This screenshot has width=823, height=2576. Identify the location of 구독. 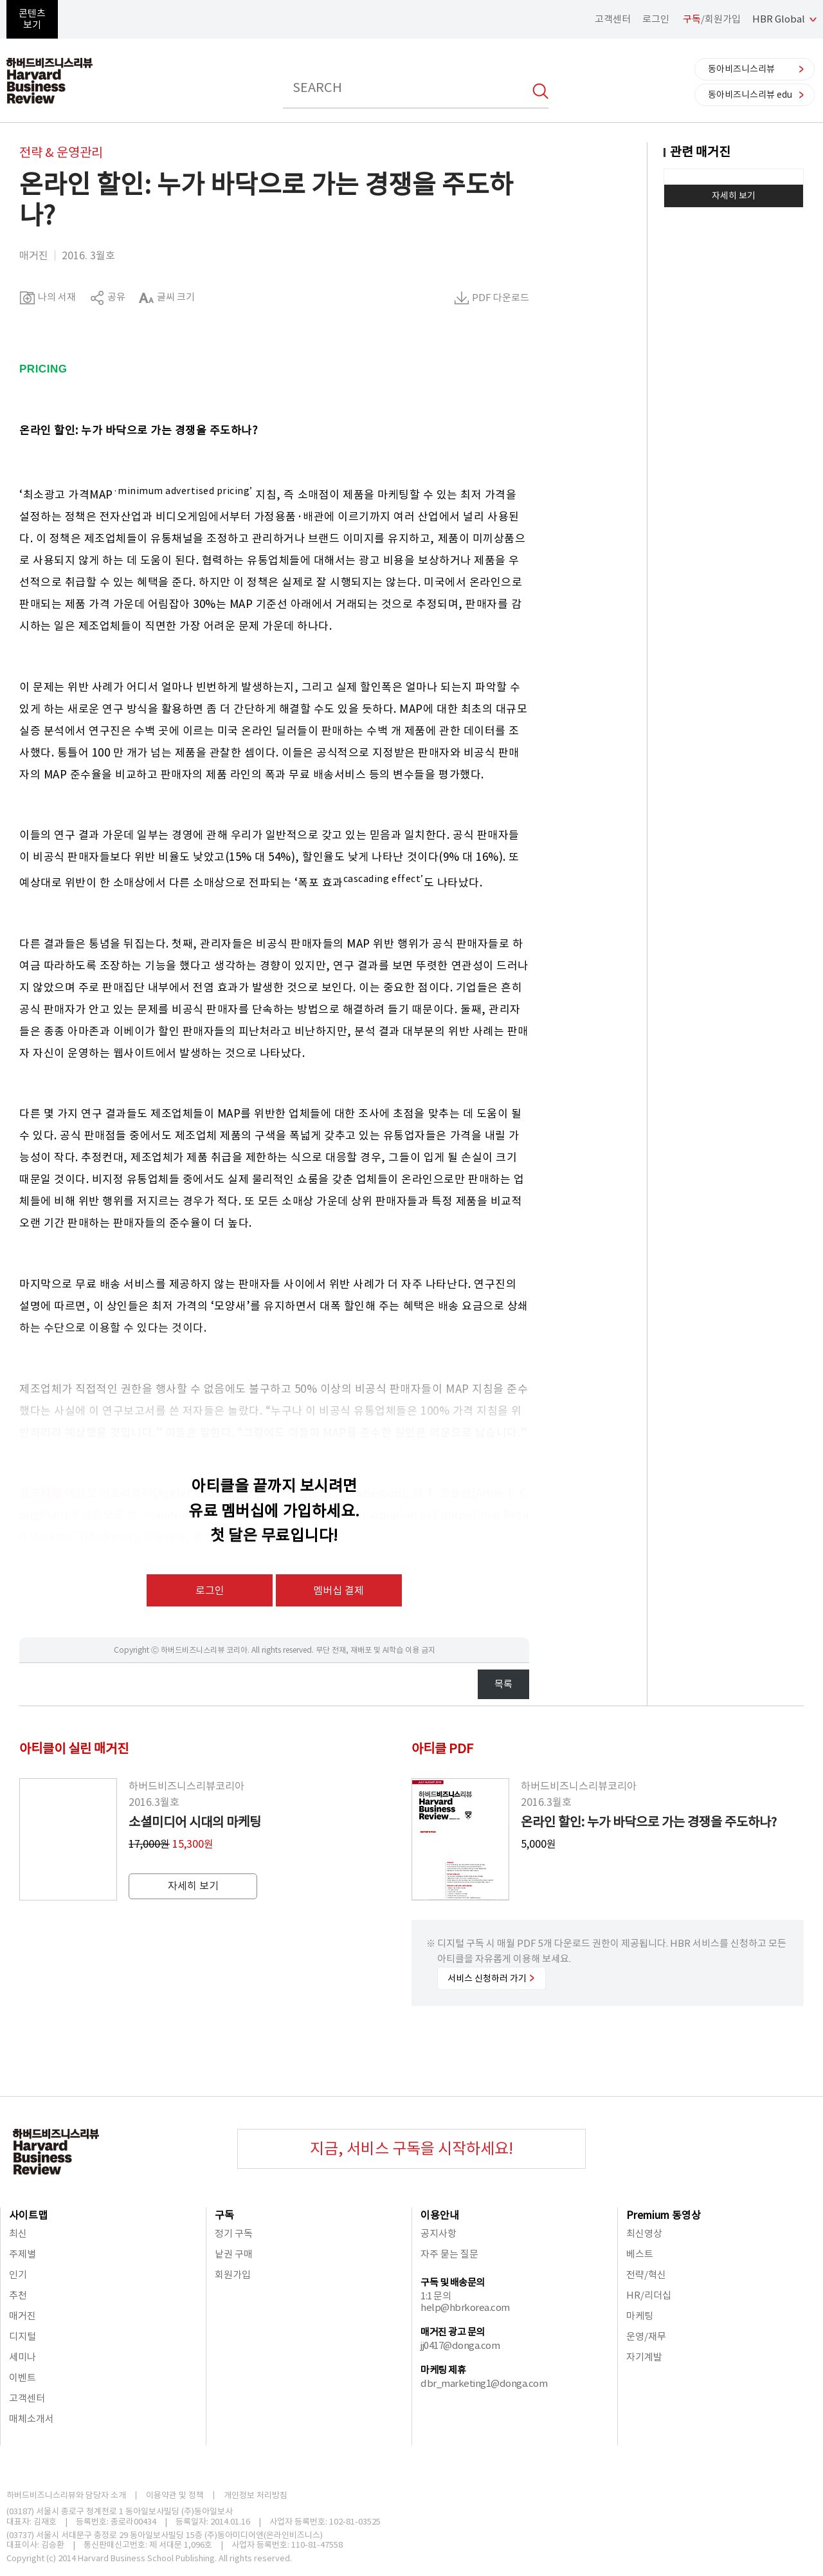
(224, 2215).